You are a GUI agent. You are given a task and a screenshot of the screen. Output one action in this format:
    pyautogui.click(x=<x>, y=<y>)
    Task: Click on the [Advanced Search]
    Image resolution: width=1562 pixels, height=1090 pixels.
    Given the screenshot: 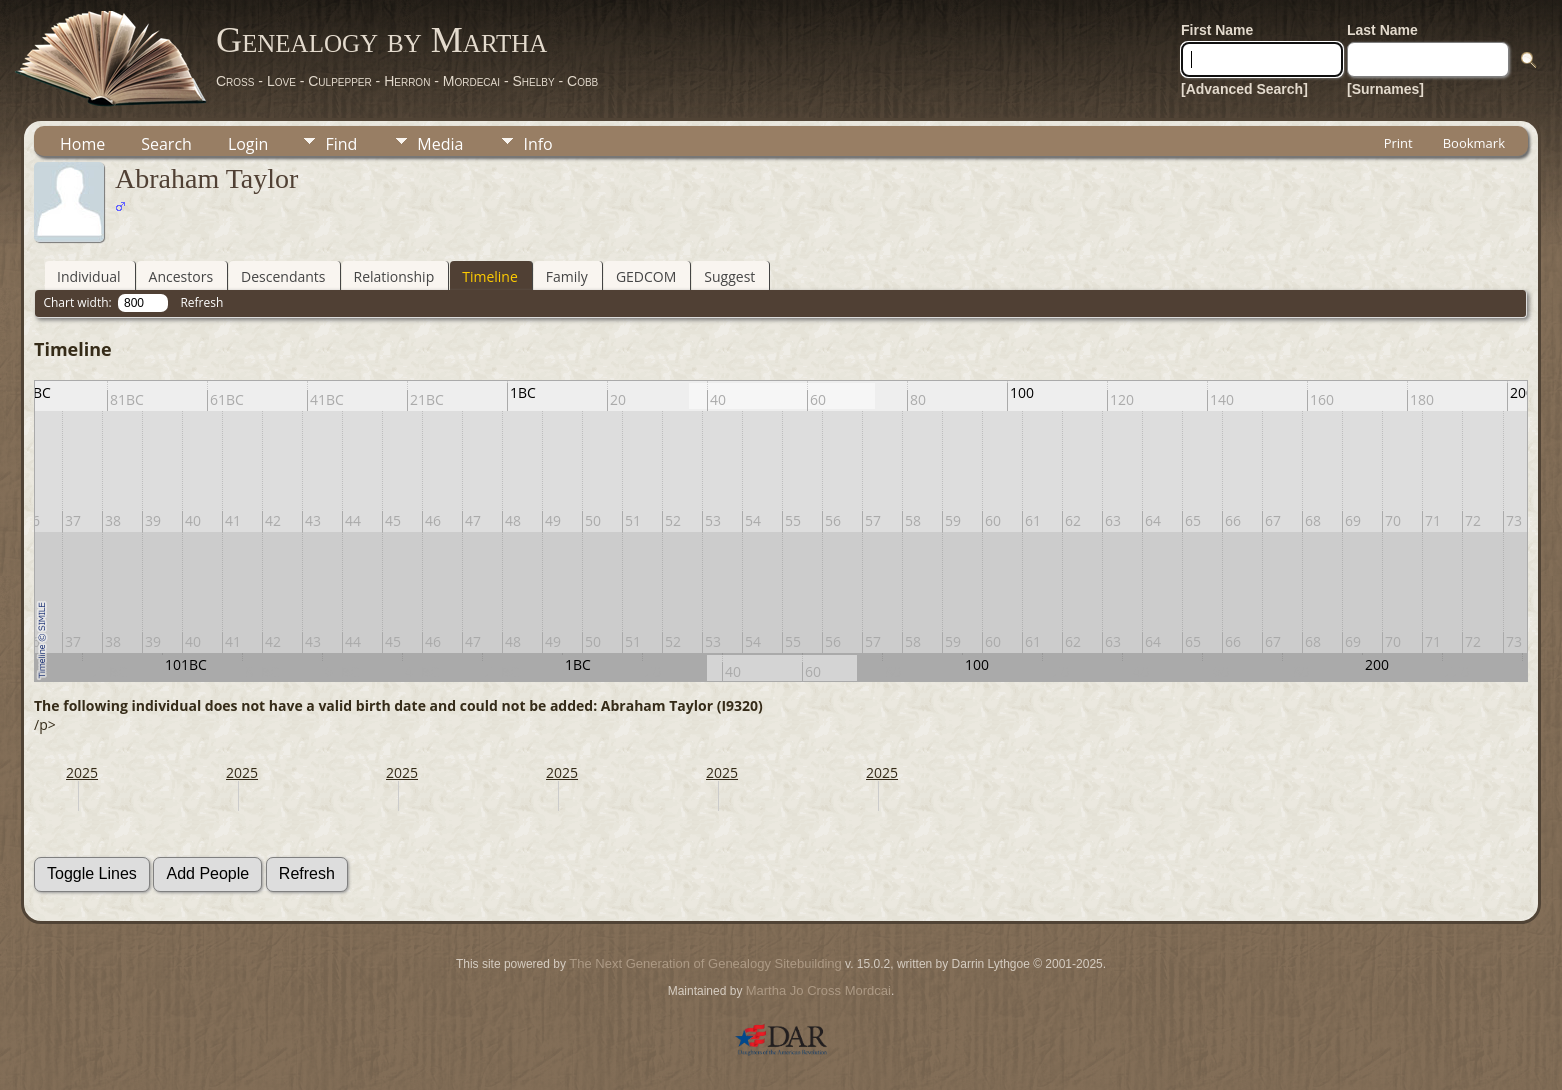 What is the action you would take?
    pyautogui.click(x=1244, y=89)
    